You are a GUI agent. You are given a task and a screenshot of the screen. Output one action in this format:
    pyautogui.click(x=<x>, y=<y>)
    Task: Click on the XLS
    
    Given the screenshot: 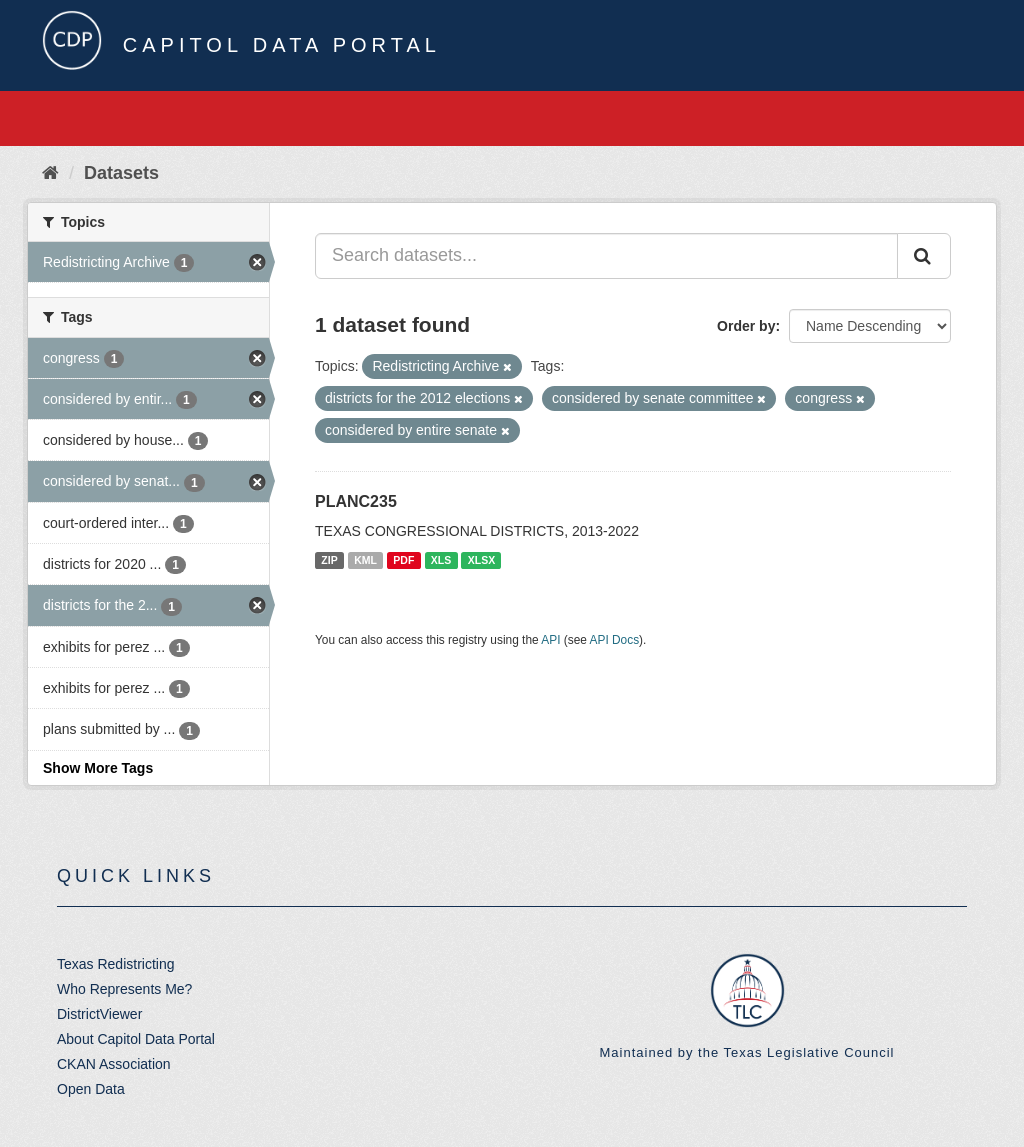 What is the action you would take?
    pyautogui.click(x=441, y=560)
    